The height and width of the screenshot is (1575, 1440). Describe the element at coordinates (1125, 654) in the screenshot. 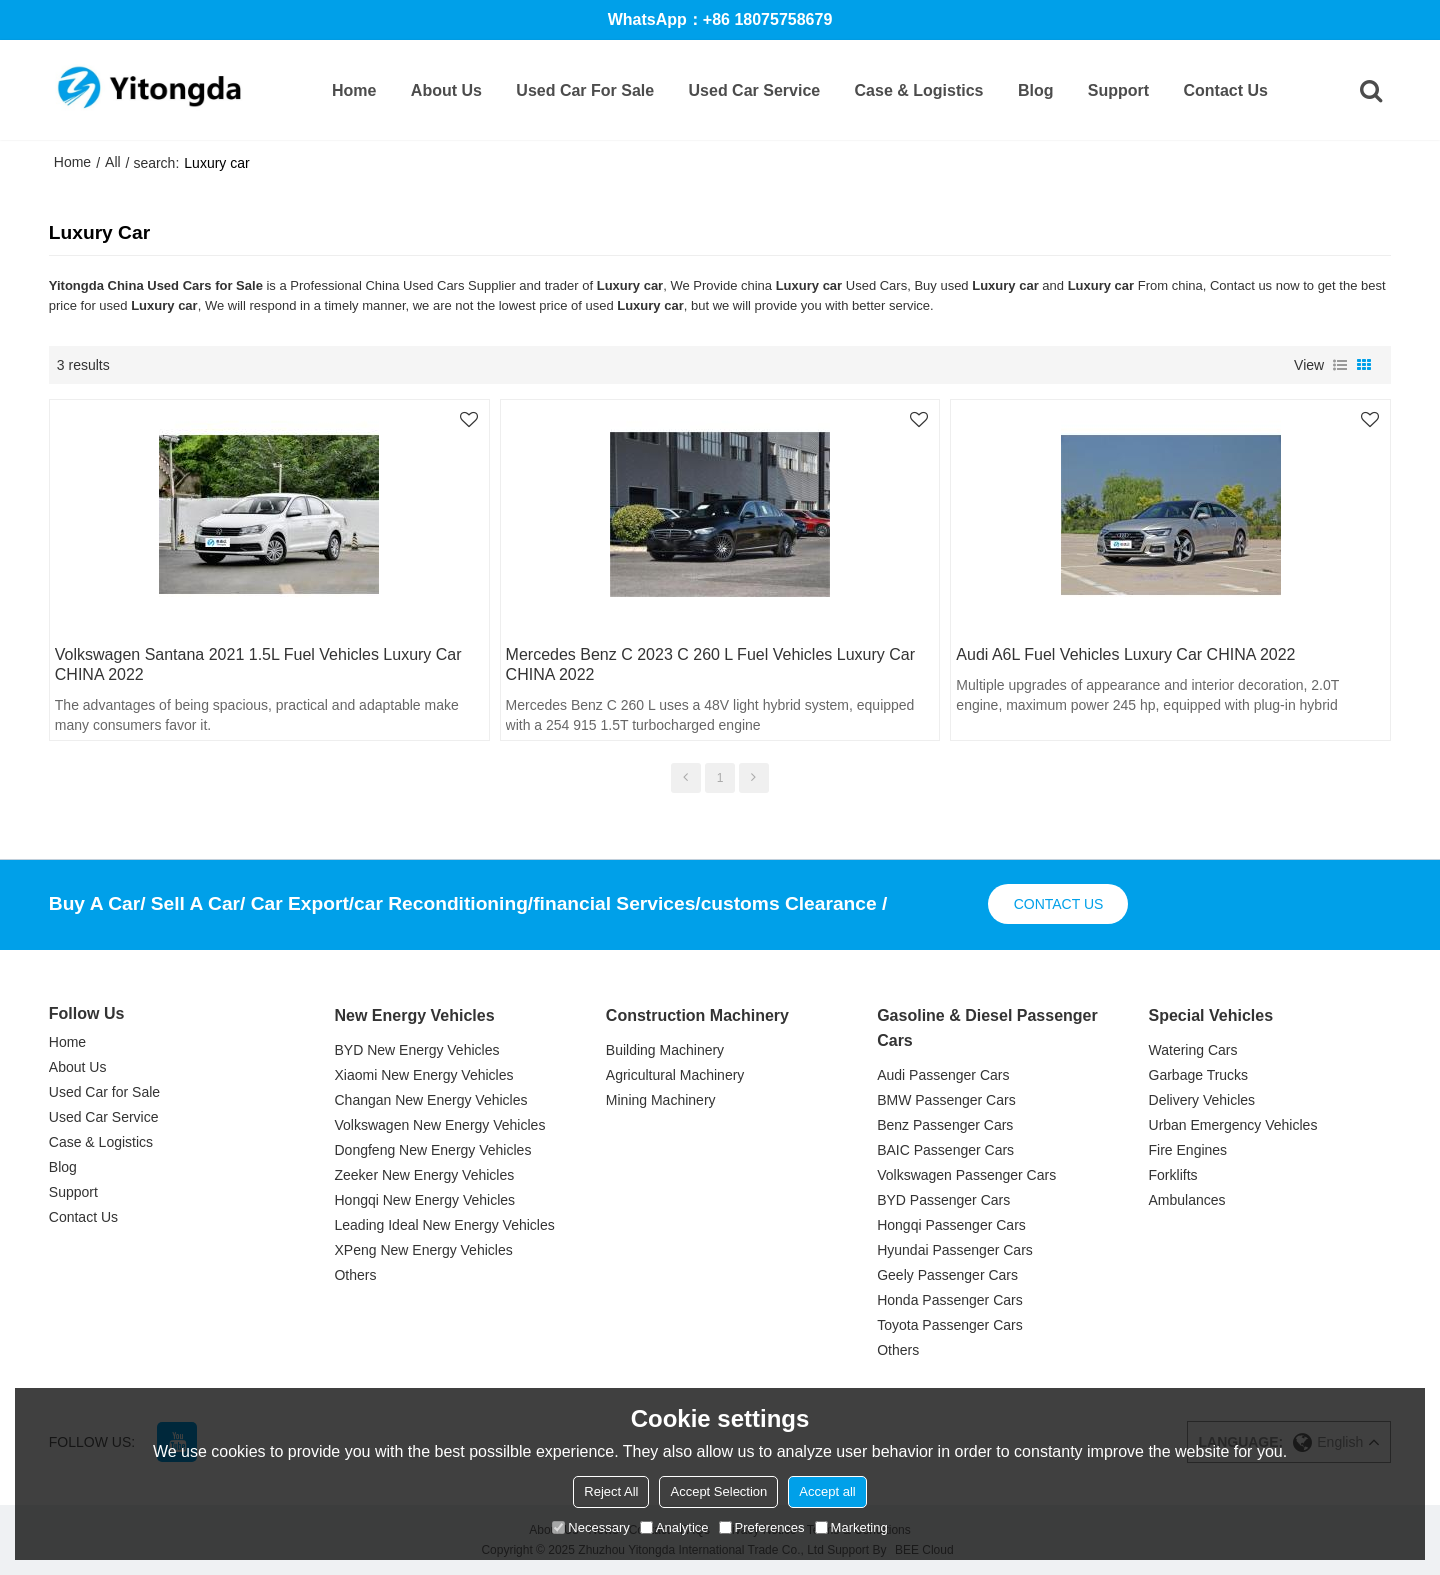

I see `Audi A6L fuel vehicles Luxury car CHINA 2022` at that location.